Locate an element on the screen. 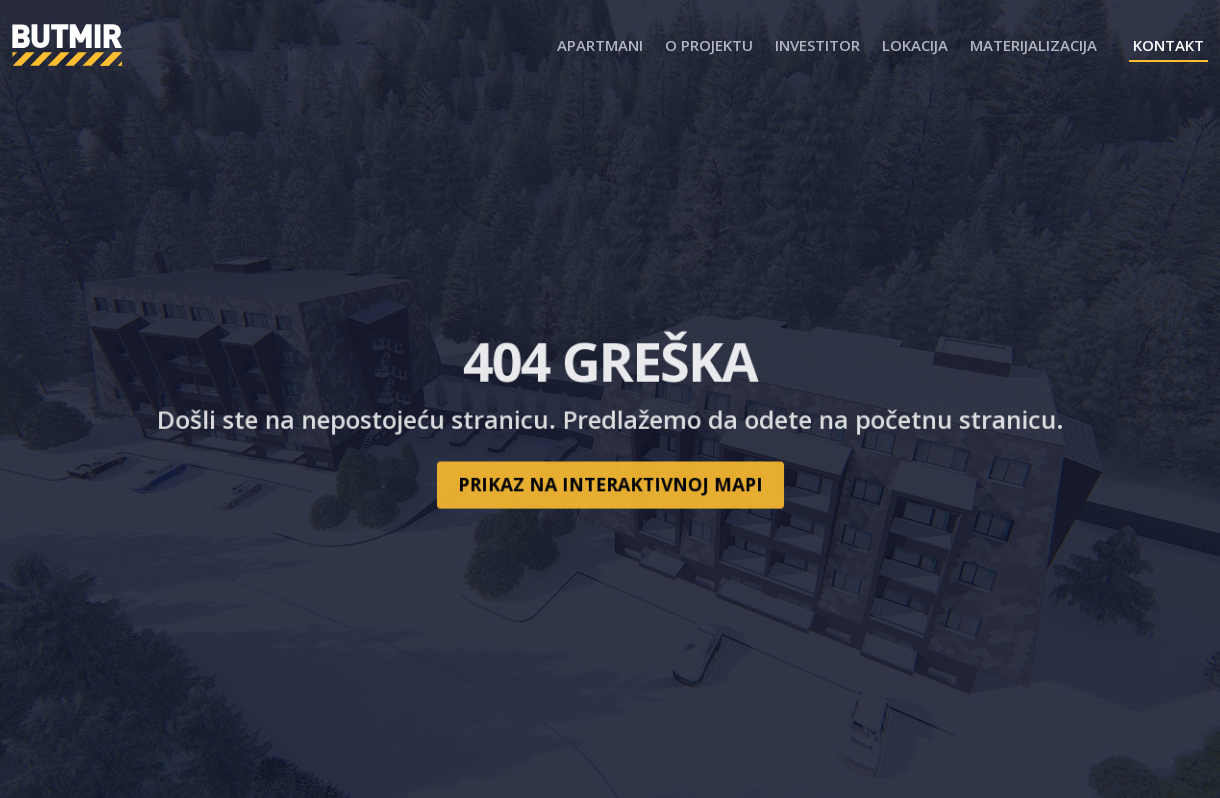 This screenshot has width=1220, height=798. Materijalizacija is located at coordinates (1033, 45).